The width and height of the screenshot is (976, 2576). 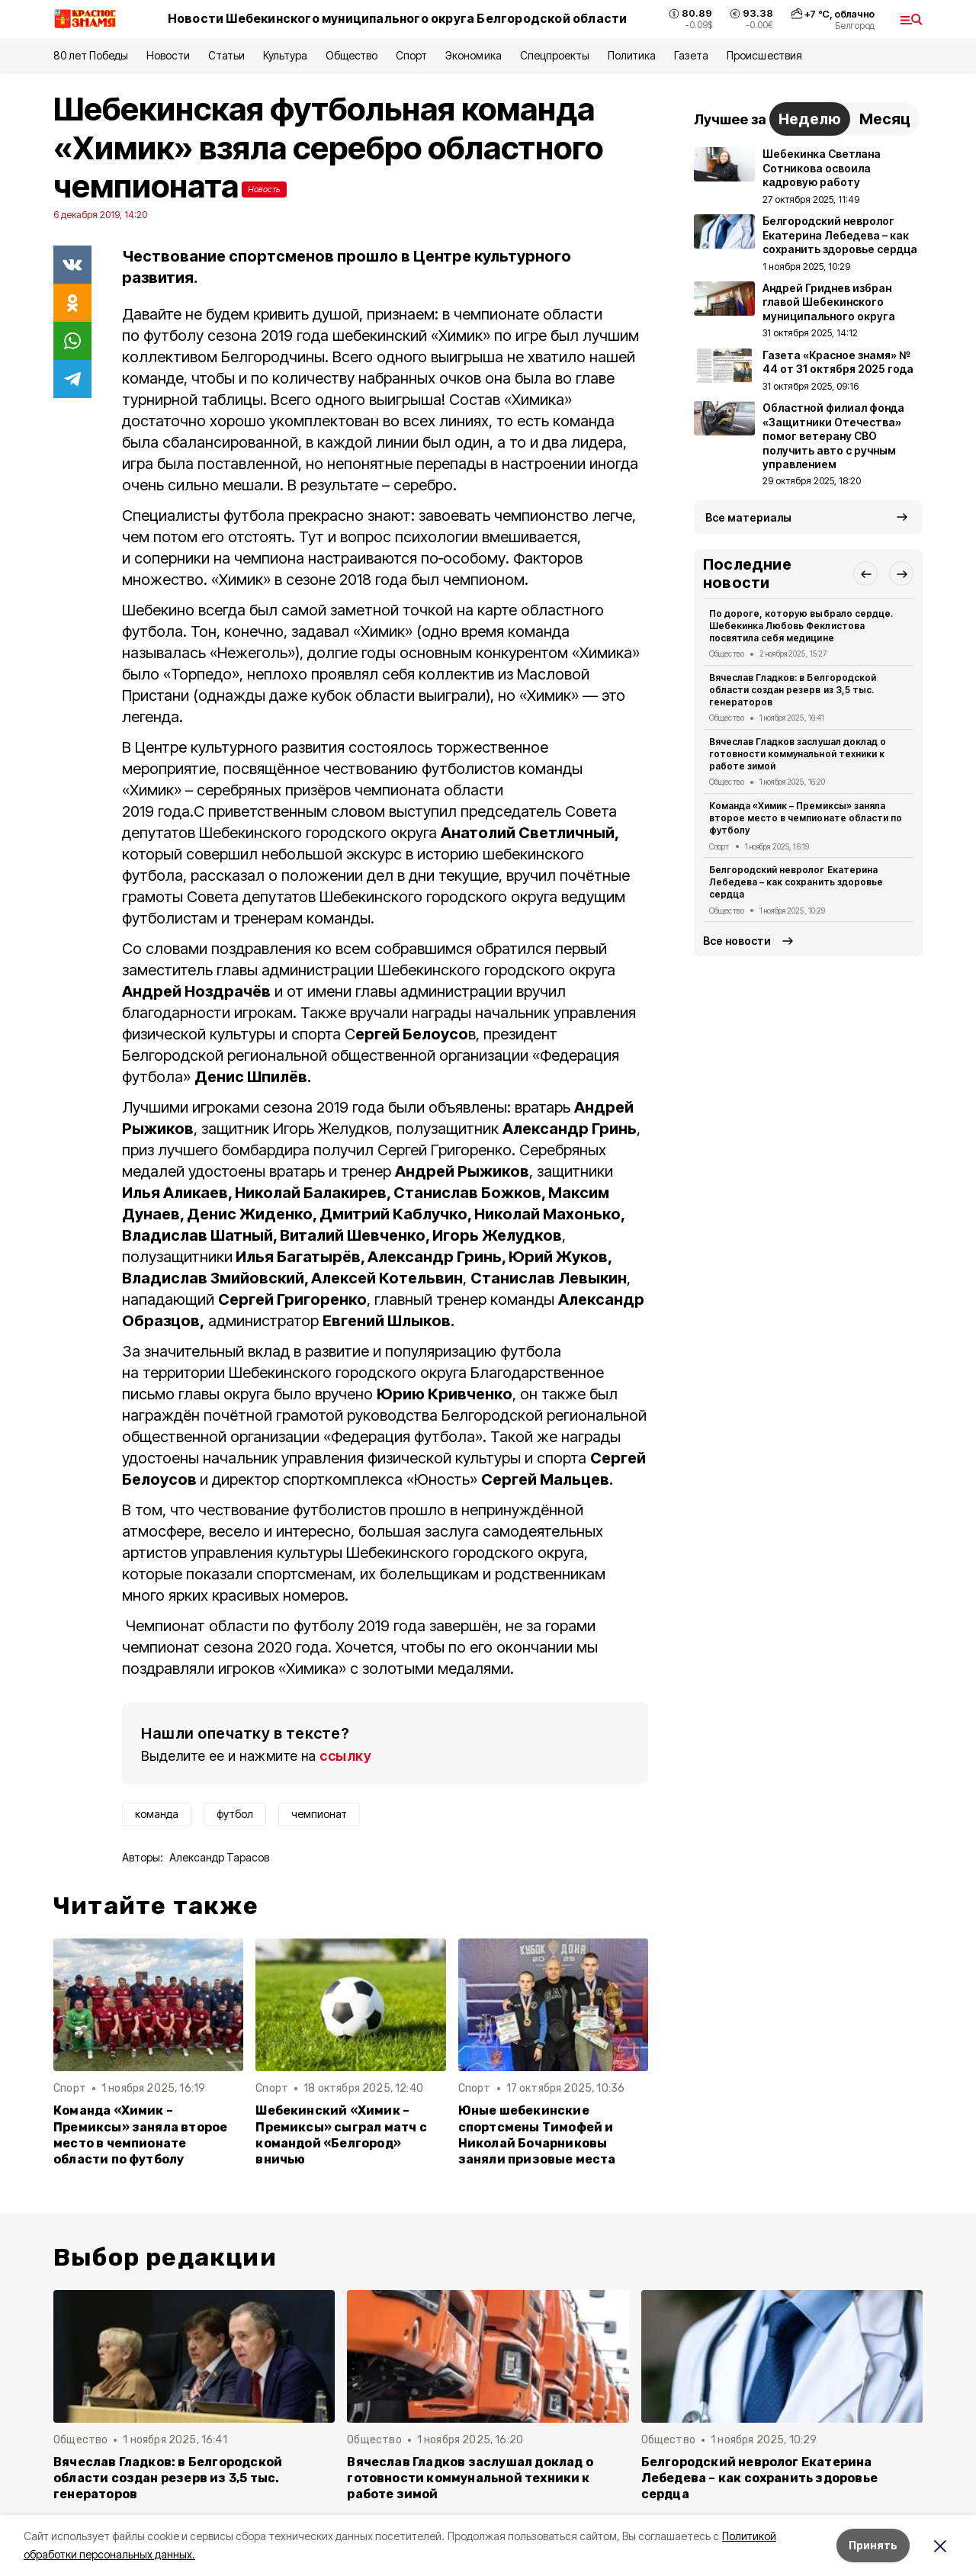 I want to click on Спецпроекты, so click(x=554, y=55).